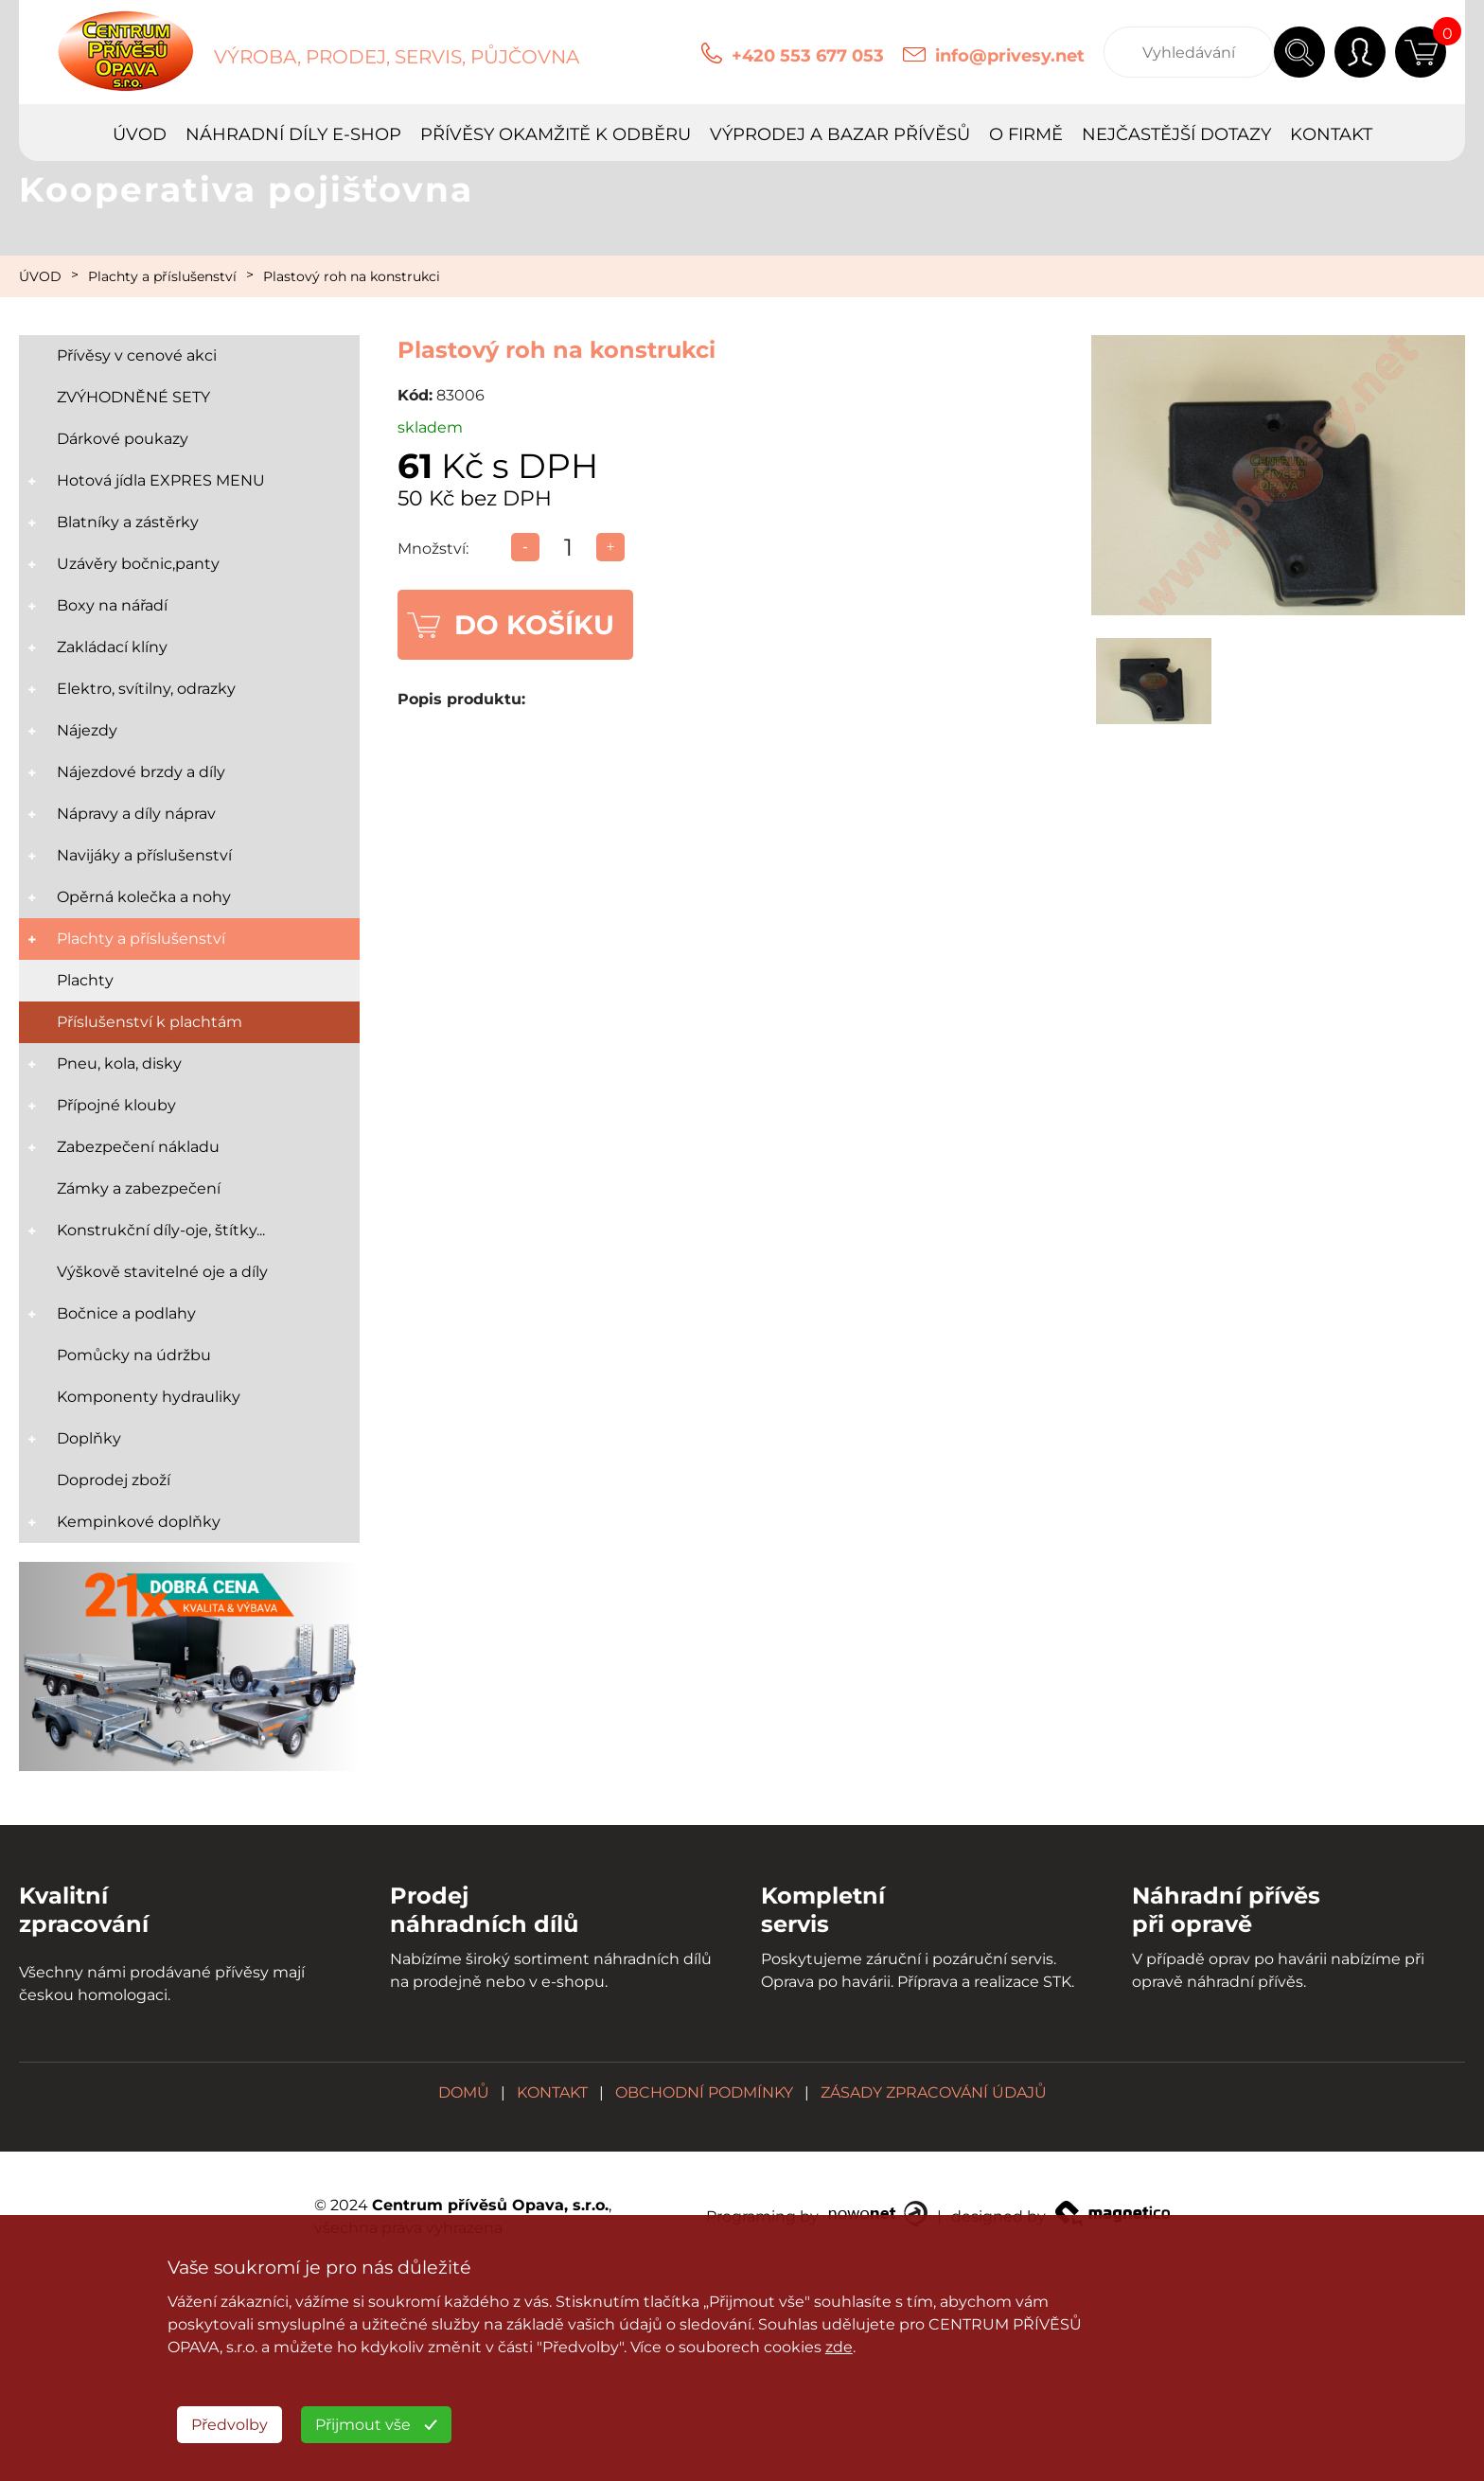 The height and width of the screenshot is (2481, 1484). Describe the element at coordinates (87, 730) in the screenshot. I see `Nájezdy` at that location.